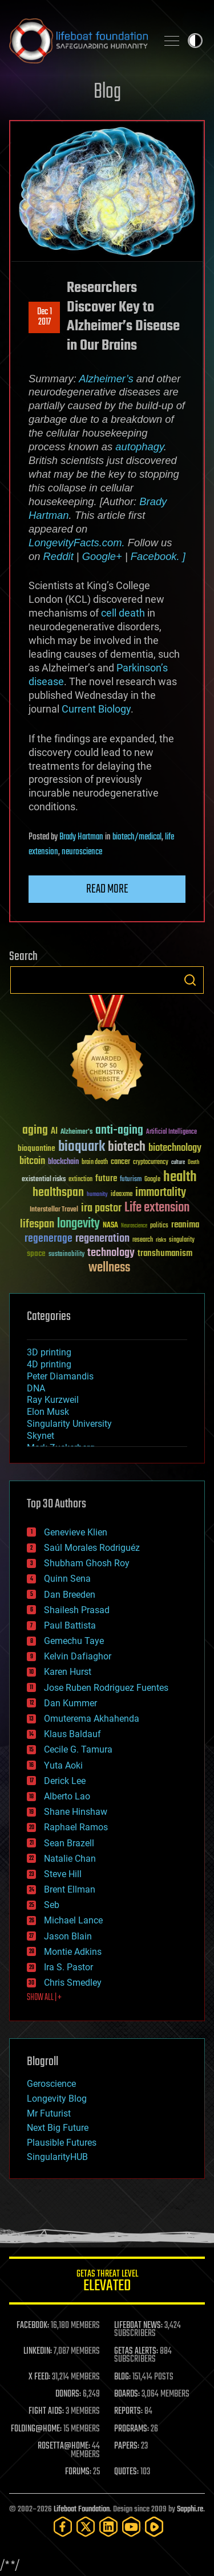  I want to click on [YouTube], so click(131, 2527).